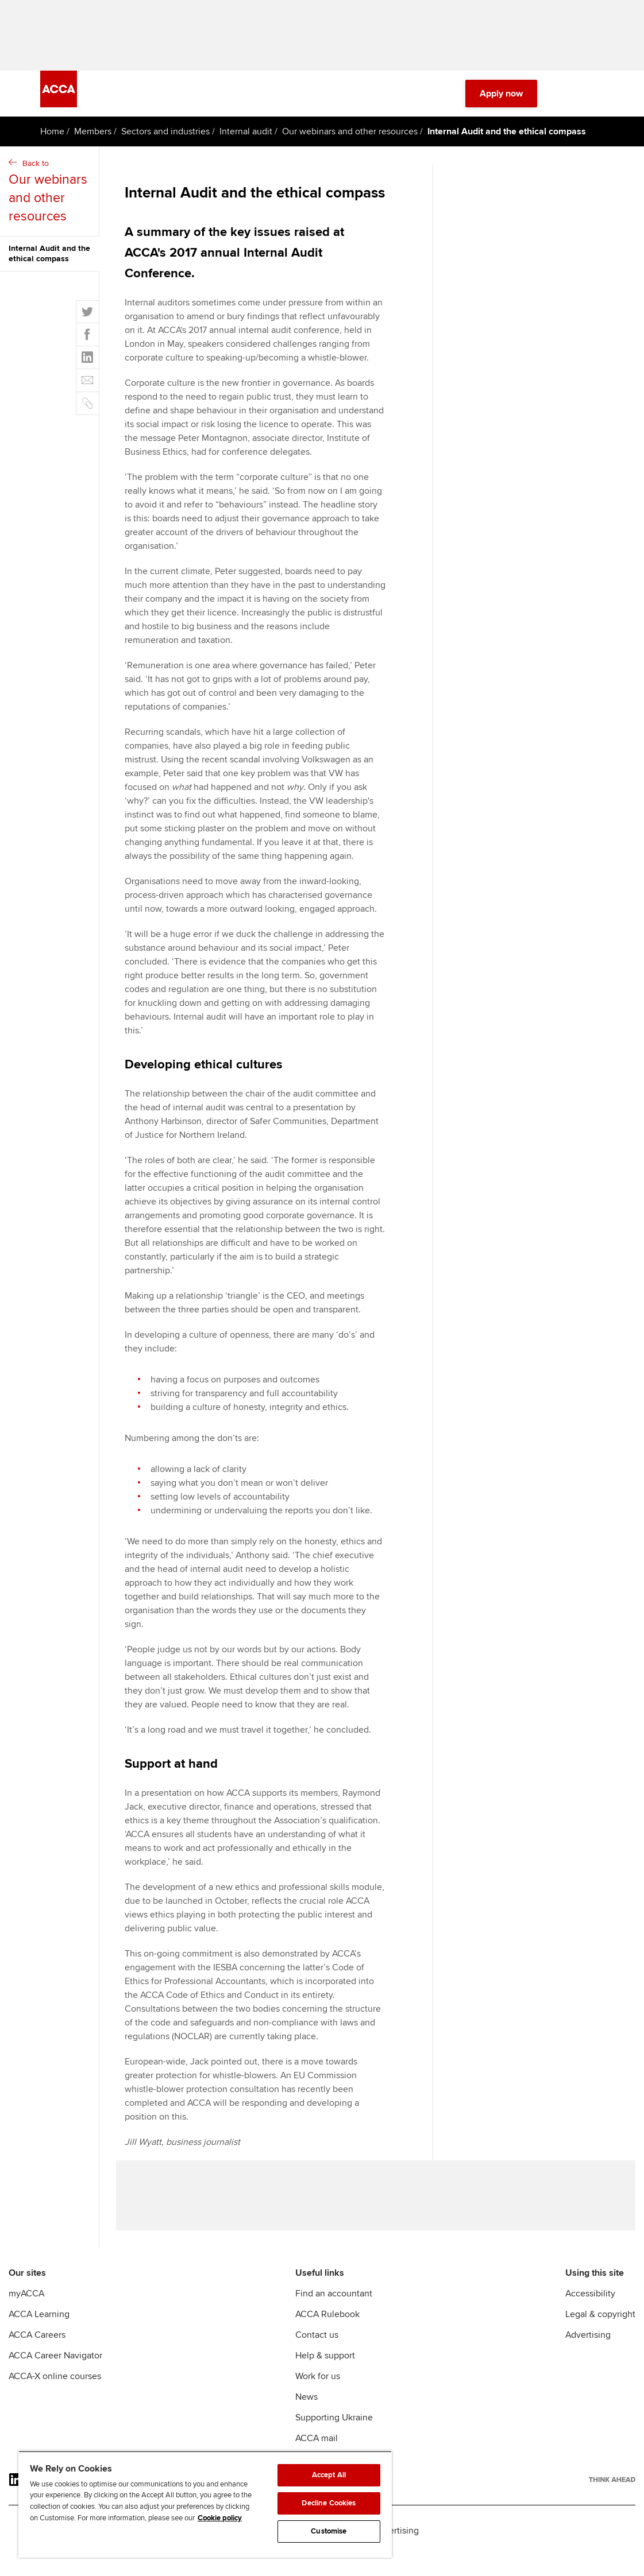 This screenshot has height=2576, width=644. I want to click on Sectors and industries, so click(165, 141).